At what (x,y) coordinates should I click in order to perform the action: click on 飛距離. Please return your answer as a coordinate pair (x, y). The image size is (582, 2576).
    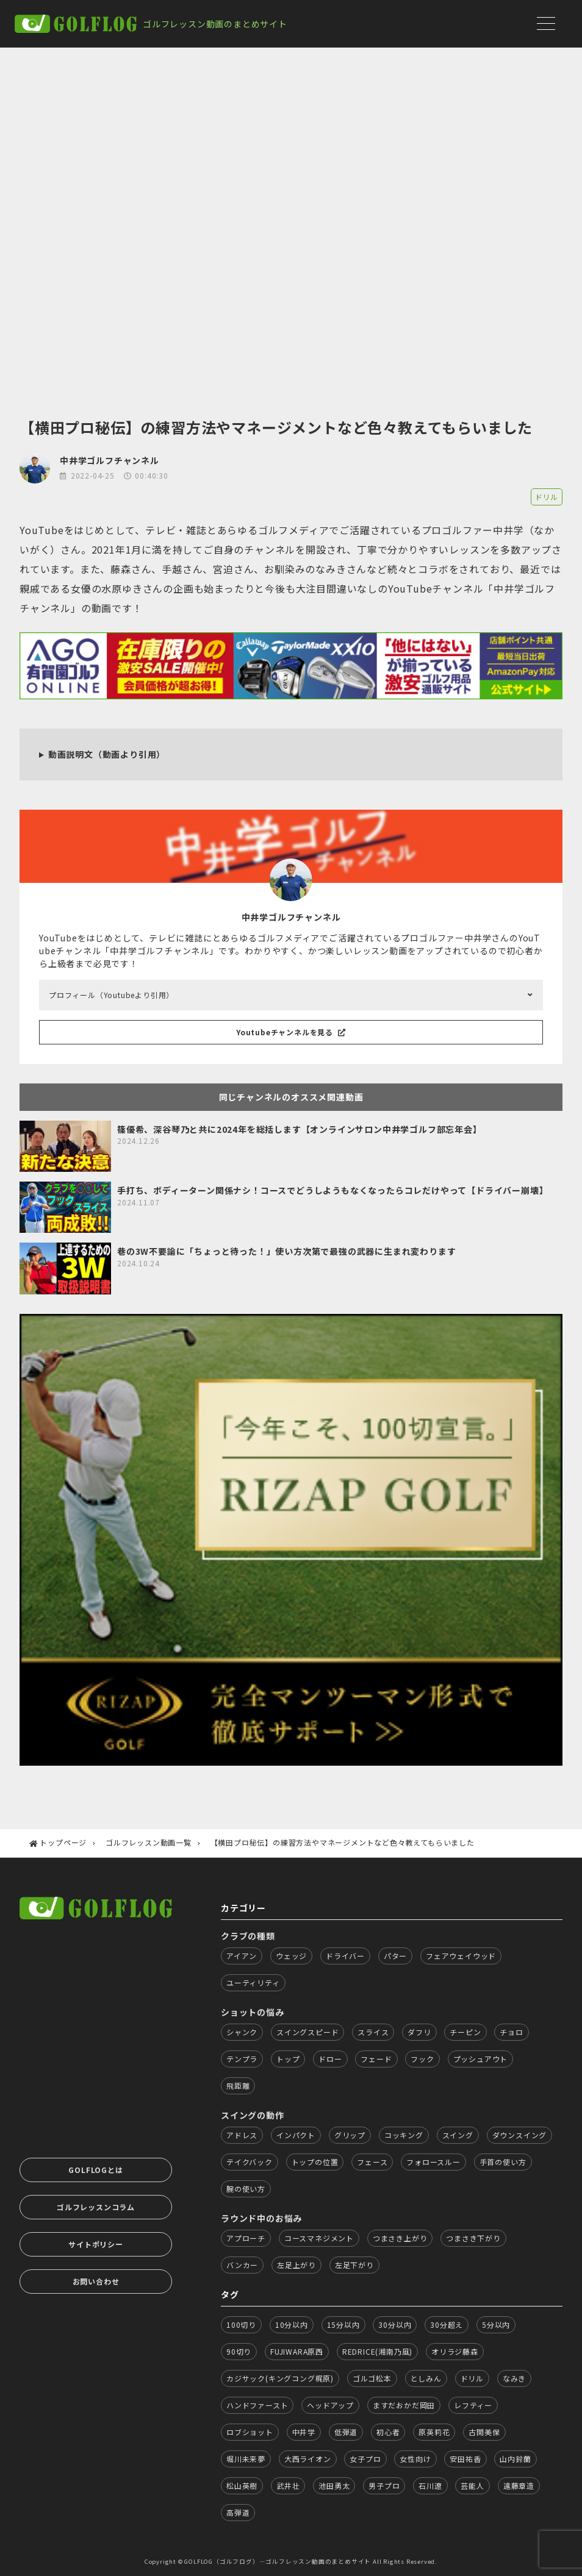
    Looking at the image, I should click on (238, 2085).